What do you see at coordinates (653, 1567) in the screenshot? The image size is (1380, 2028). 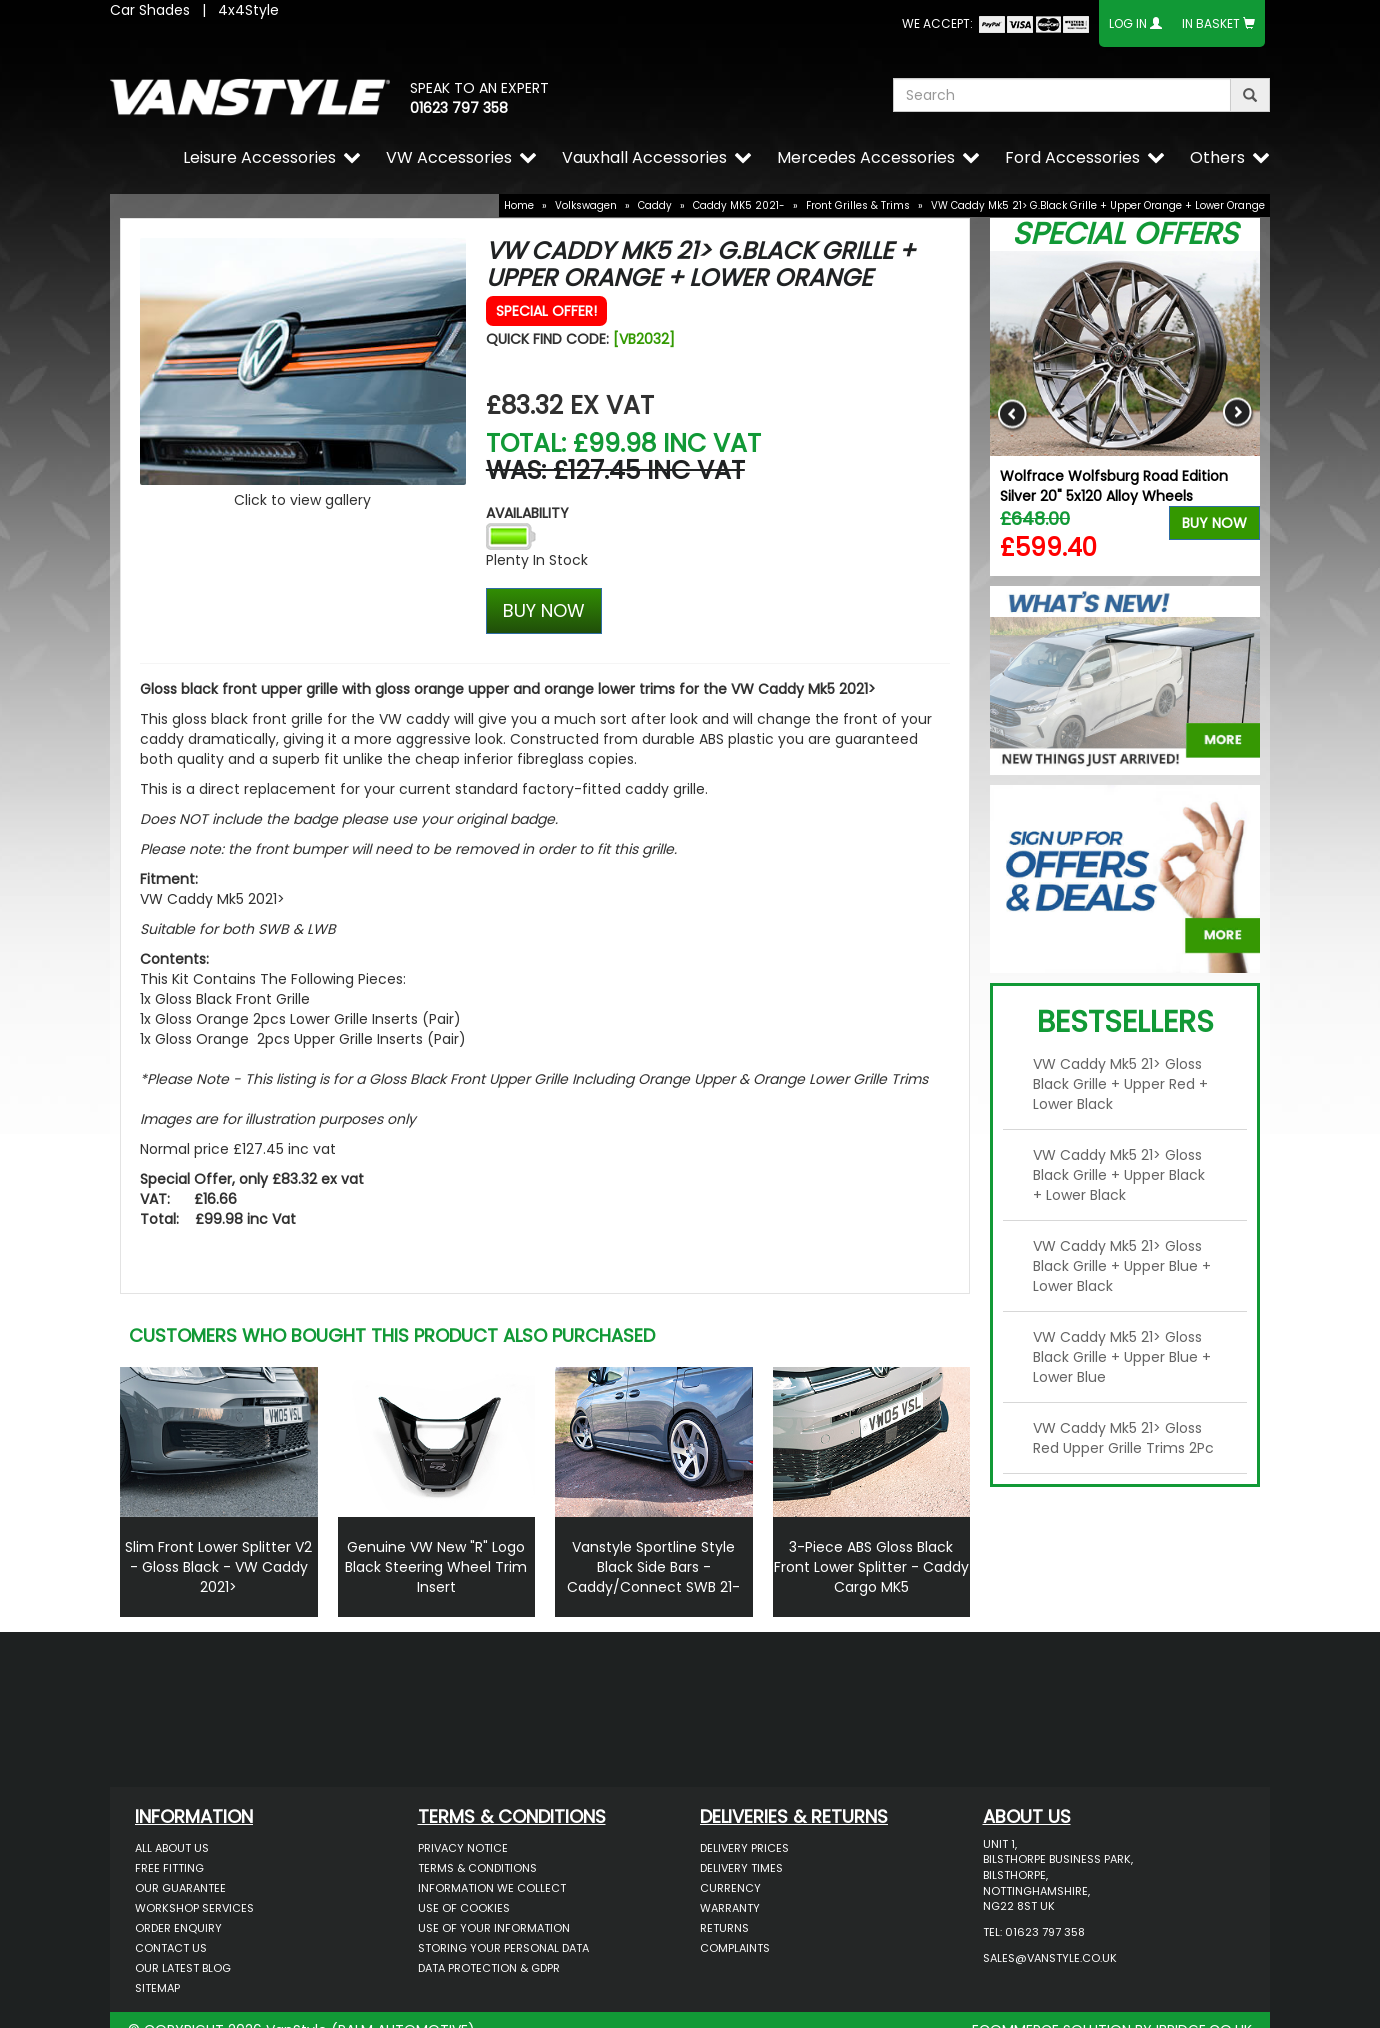 I see `Vanstyle Sportline Style Black Side Bars - Caddy/Connect SWB 21-` at bounding box center [653, 1567].